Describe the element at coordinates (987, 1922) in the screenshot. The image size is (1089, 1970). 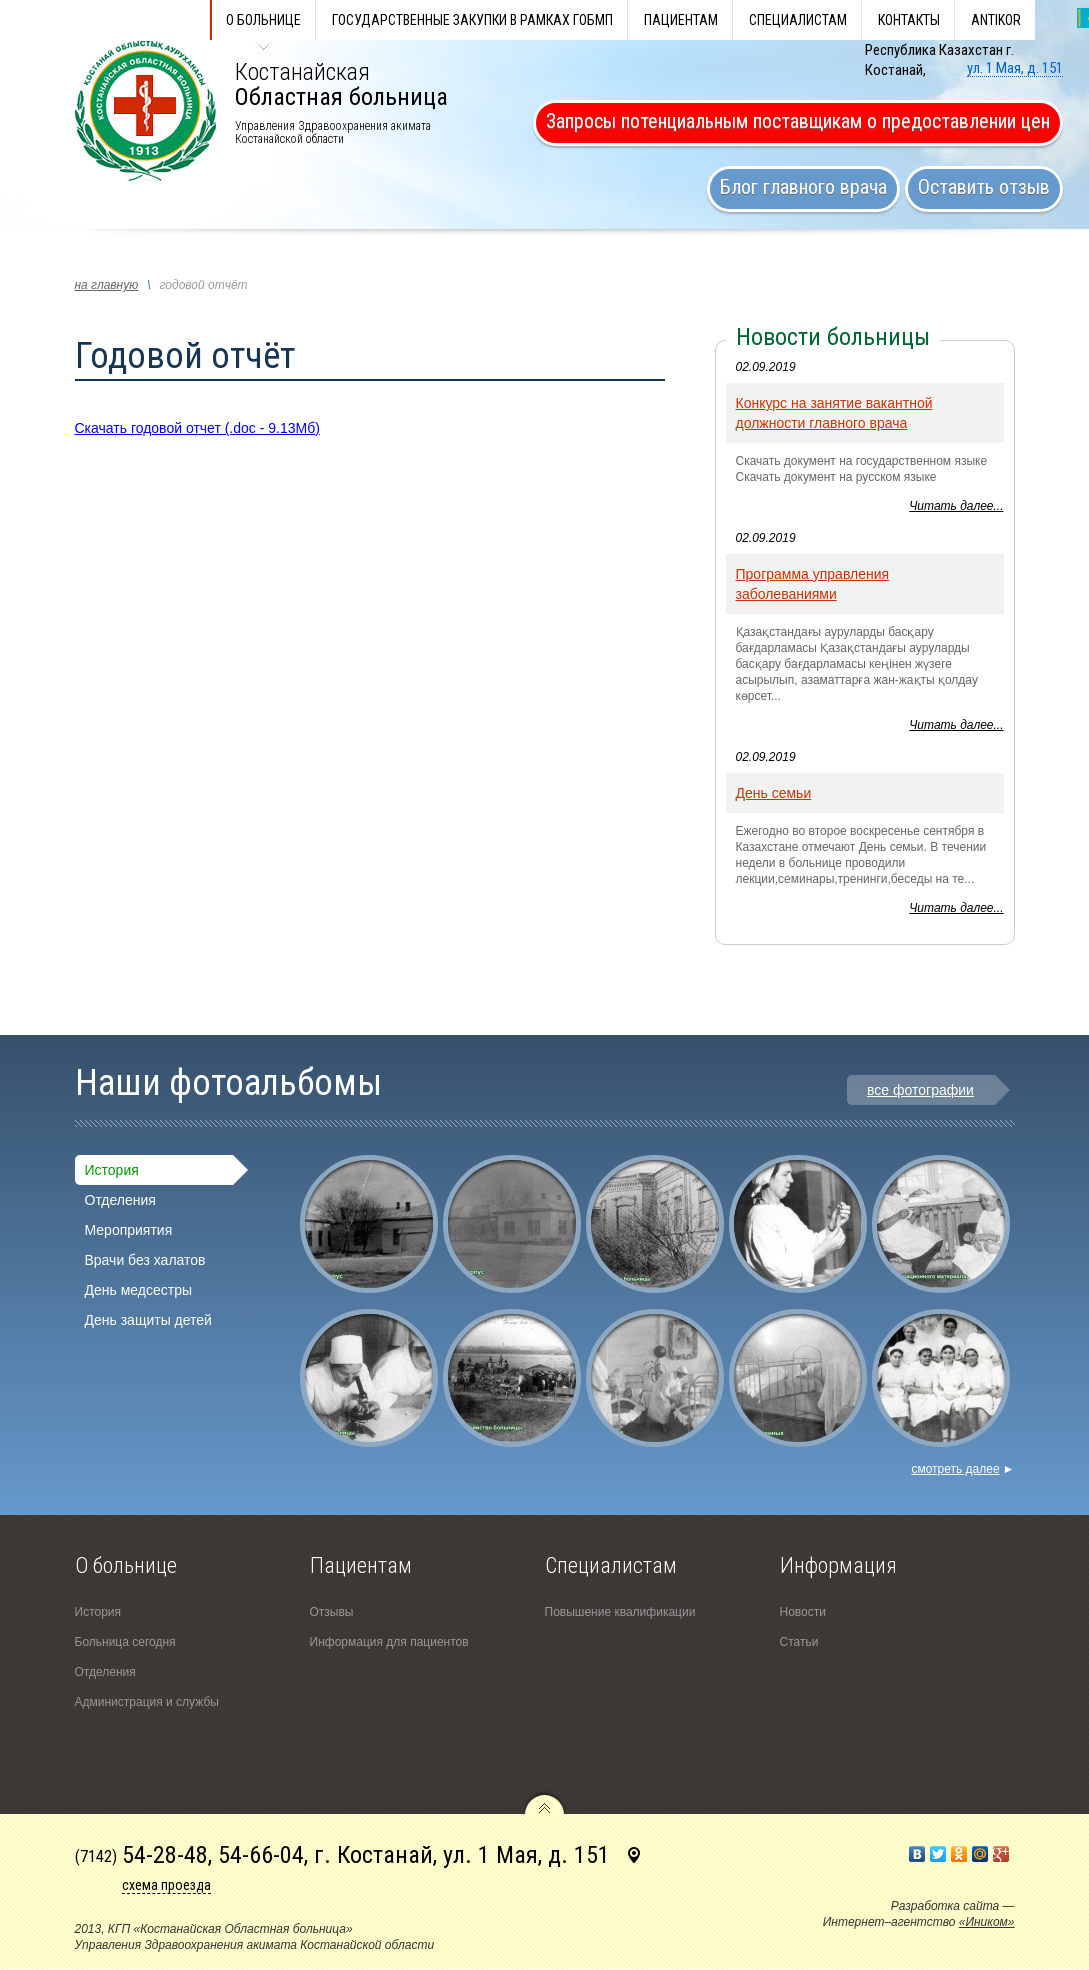
I see `«Иником»` at that location.